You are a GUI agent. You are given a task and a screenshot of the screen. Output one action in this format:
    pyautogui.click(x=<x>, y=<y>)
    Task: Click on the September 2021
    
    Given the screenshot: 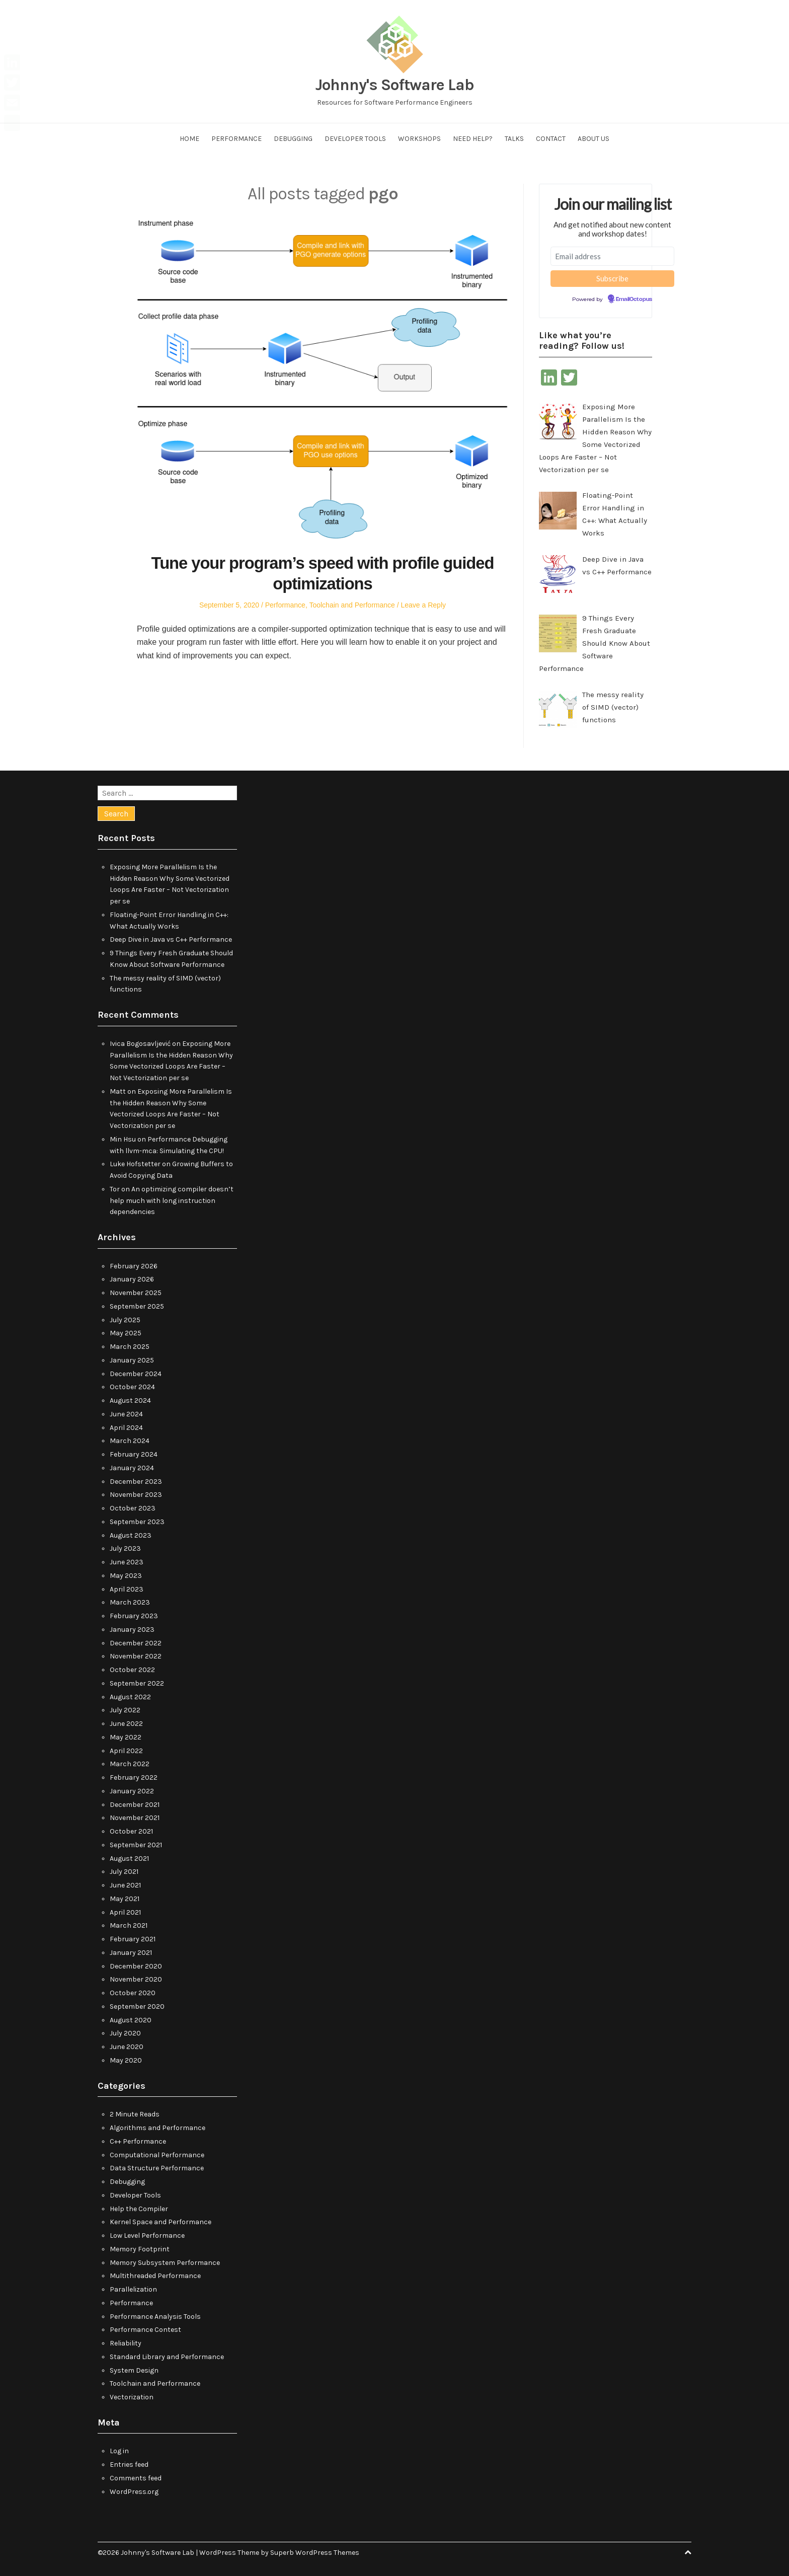 What is the action you would take?
    pyautogui.click(x=136, y=1845)
    